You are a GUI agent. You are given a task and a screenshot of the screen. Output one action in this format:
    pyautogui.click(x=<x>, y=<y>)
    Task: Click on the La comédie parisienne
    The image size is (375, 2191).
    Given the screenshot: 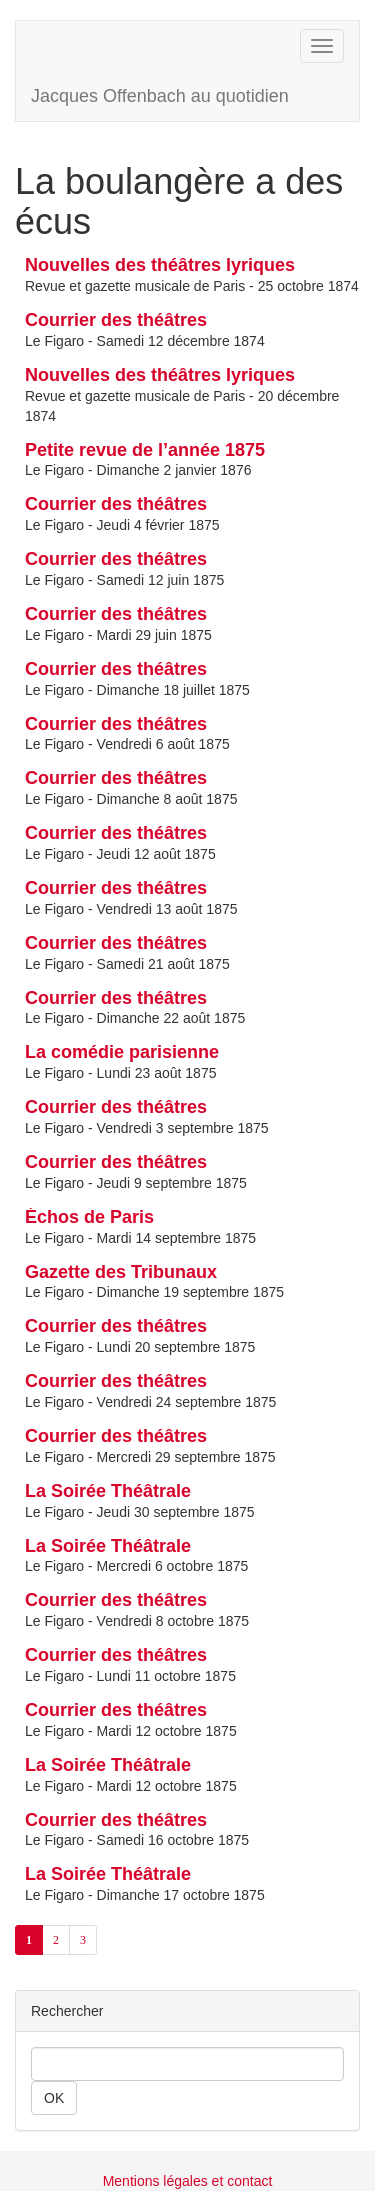 What is the action you would take?
    pyautogui.click(x=122, y=1052)
    